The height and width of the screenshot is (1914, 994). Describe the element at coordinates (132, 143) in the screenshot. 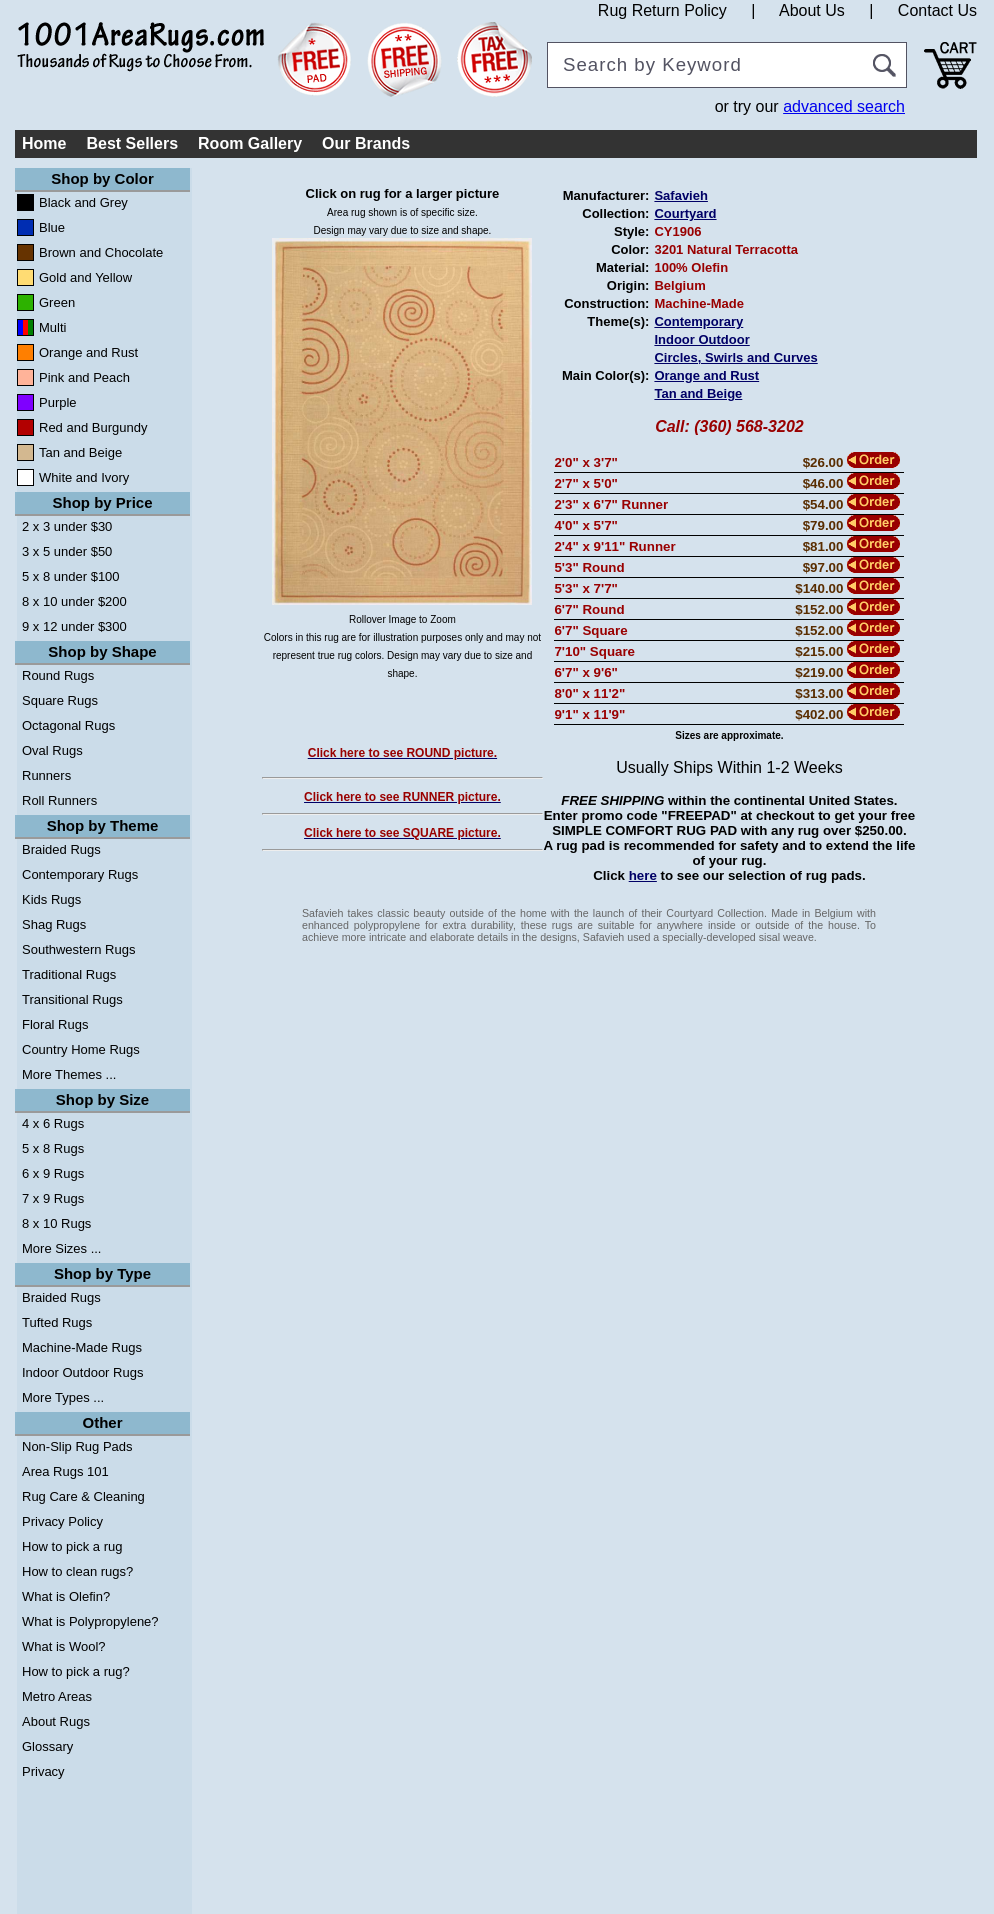

I see `Best Sellers` at that location.